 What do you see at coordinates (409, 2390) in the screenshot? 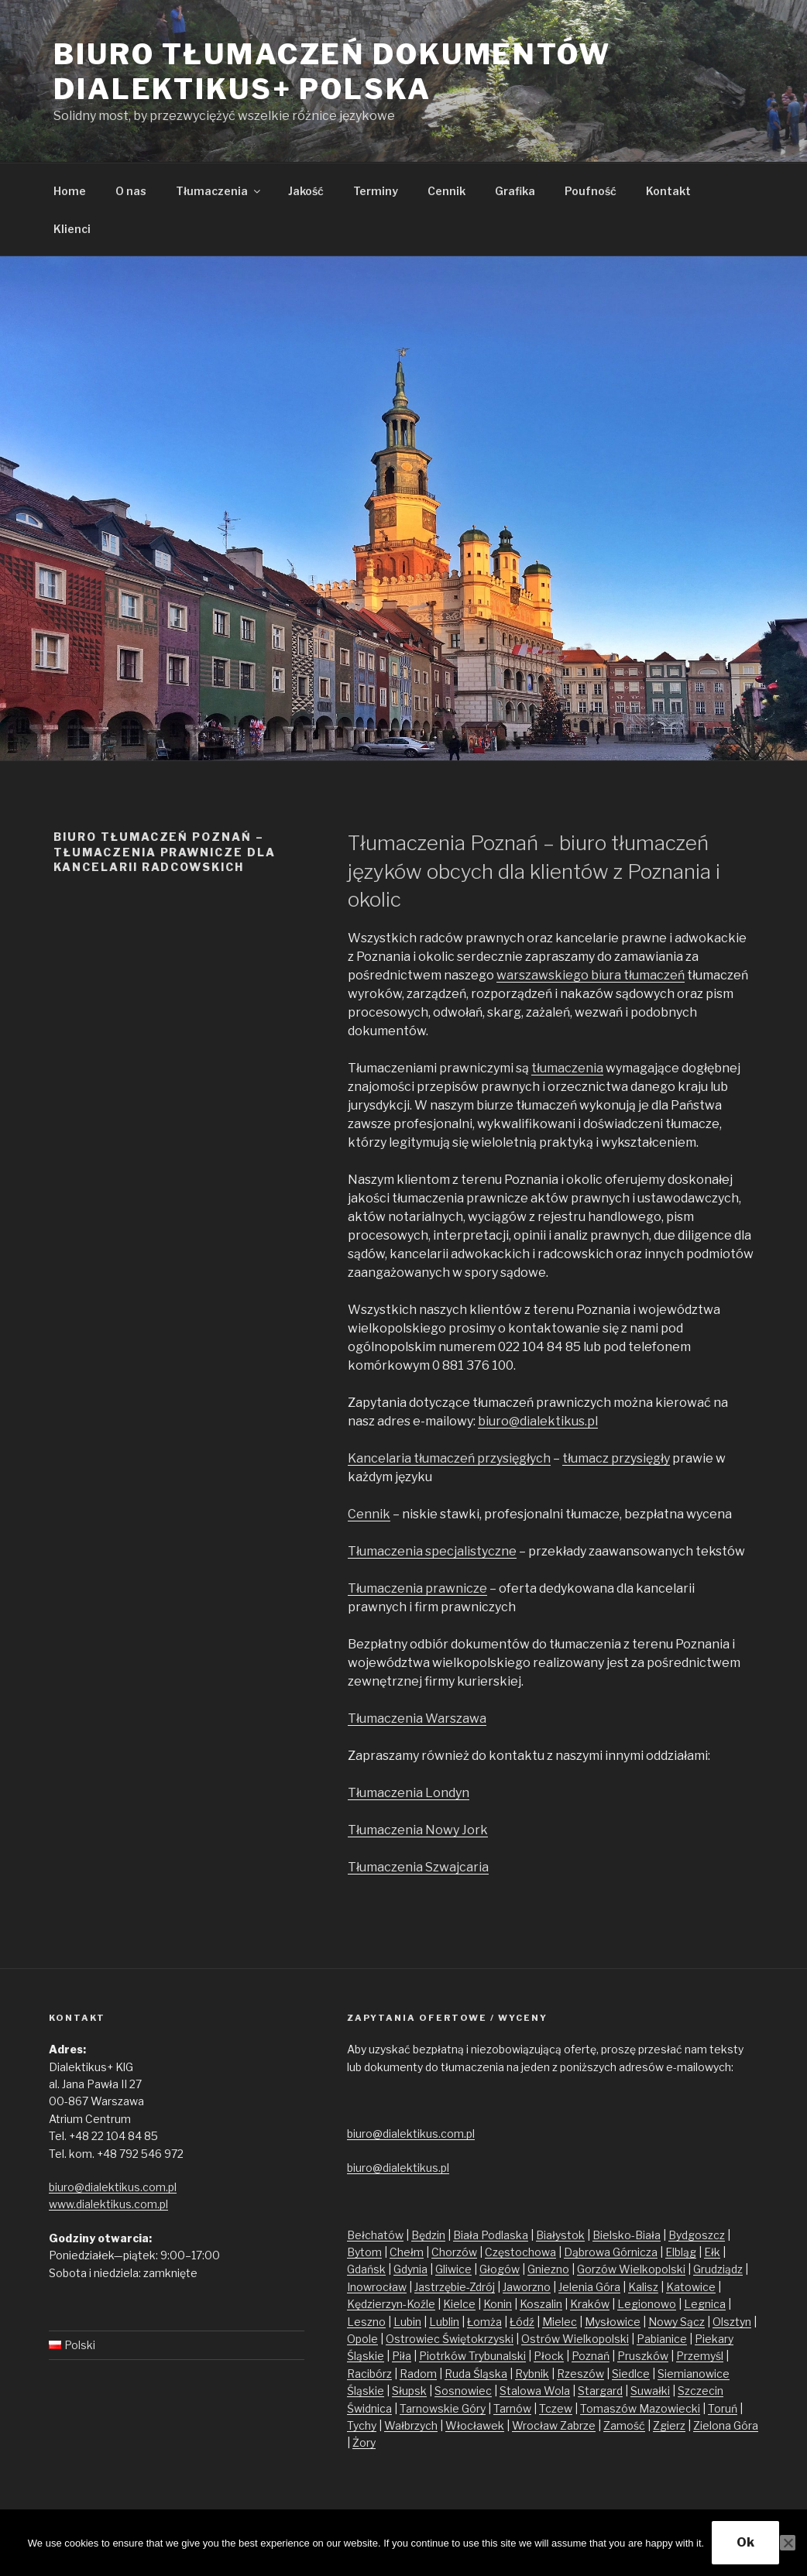
I see `Słupsk` at bounding box center [409, 2390].